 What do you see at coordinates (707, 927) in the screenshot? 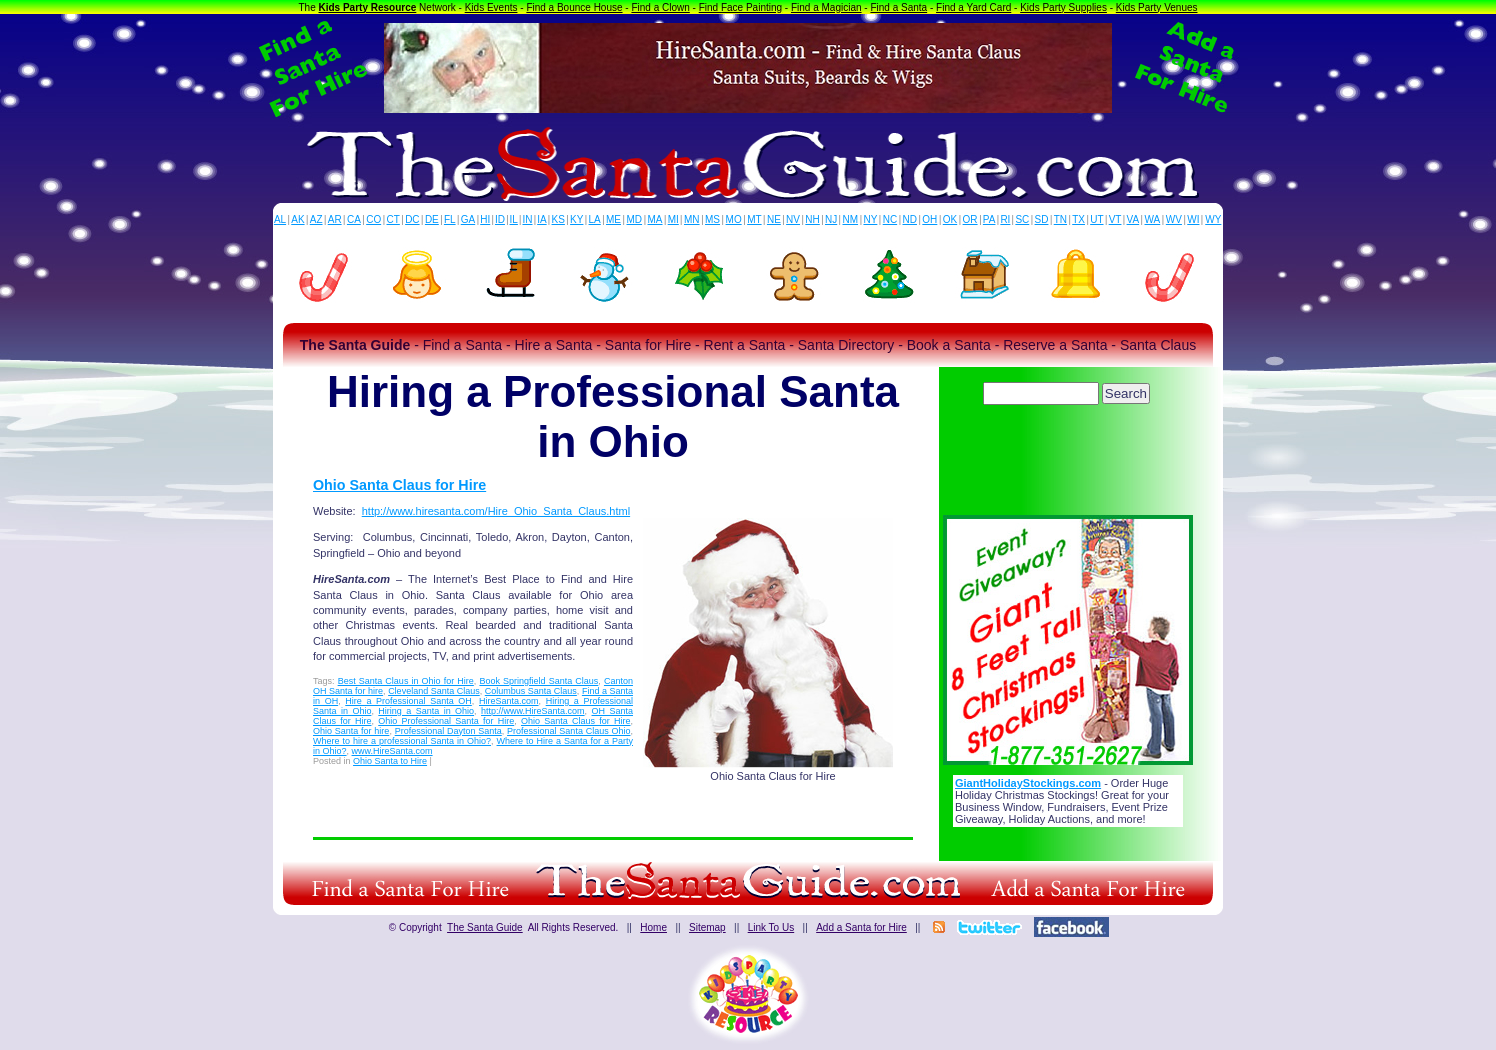
I see `Sitemap` at bounding box center [707, 927].